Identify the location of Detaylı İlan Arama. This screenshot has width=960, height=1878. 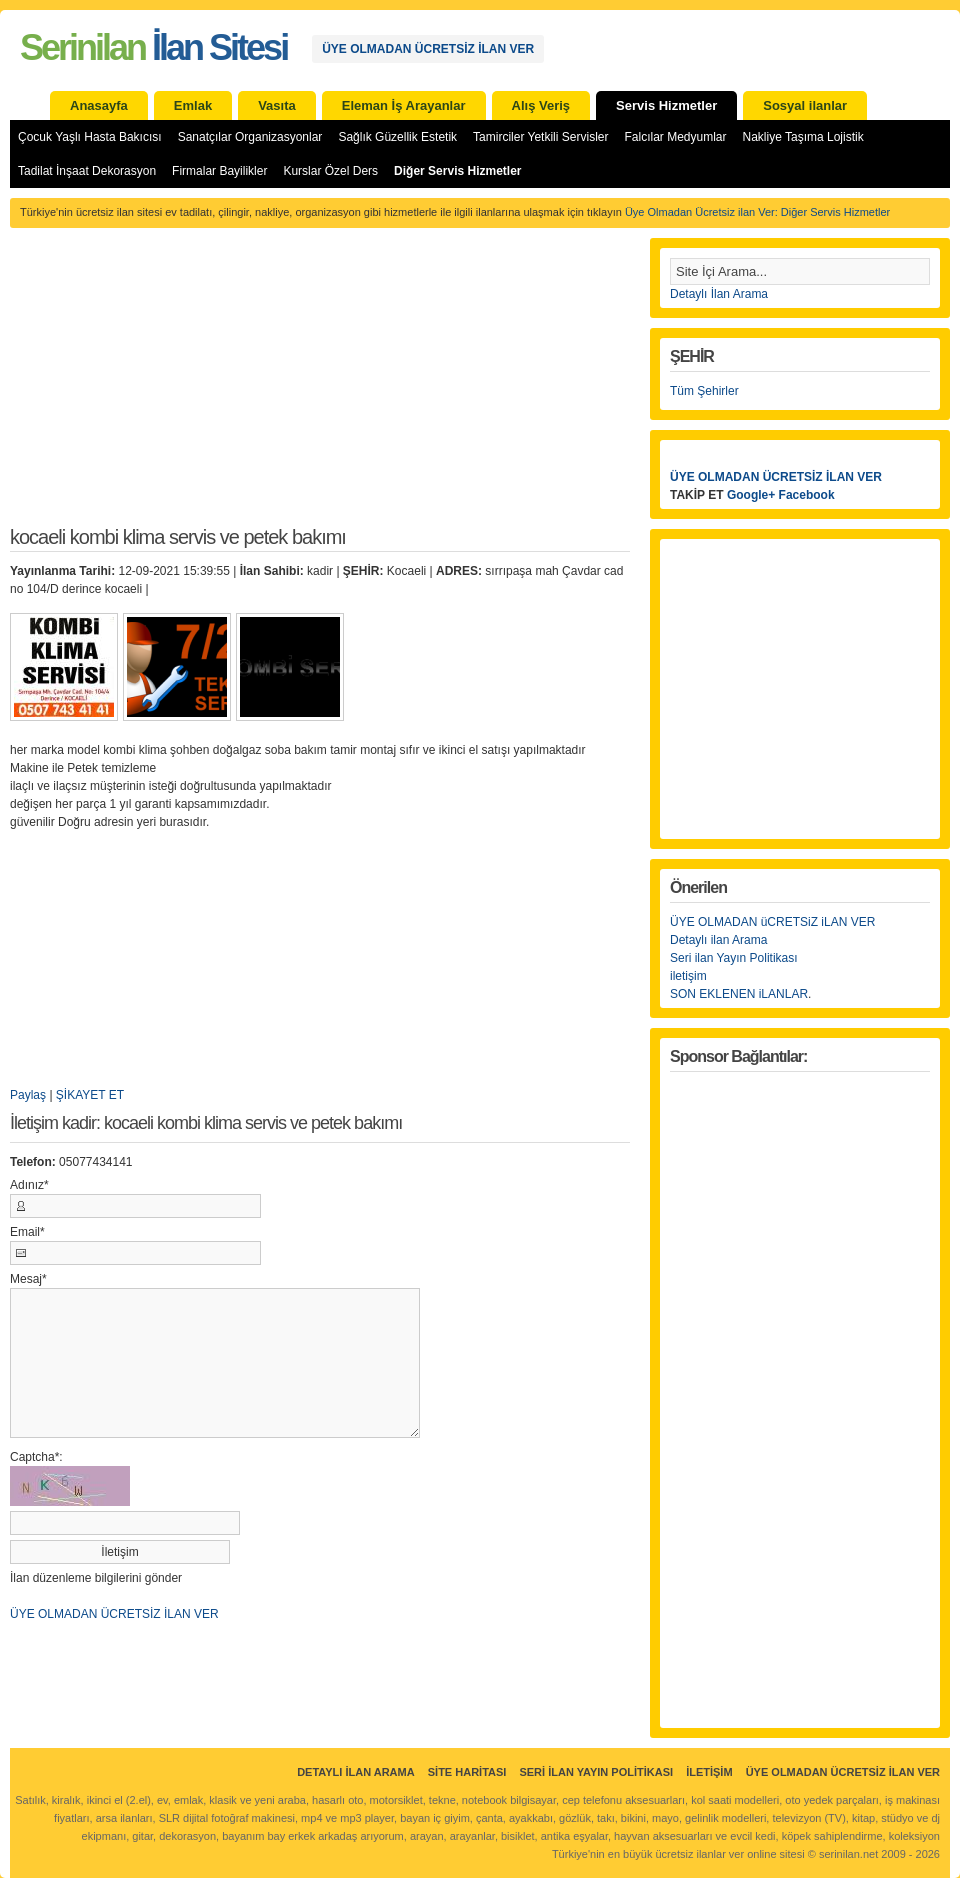
(719, 294).